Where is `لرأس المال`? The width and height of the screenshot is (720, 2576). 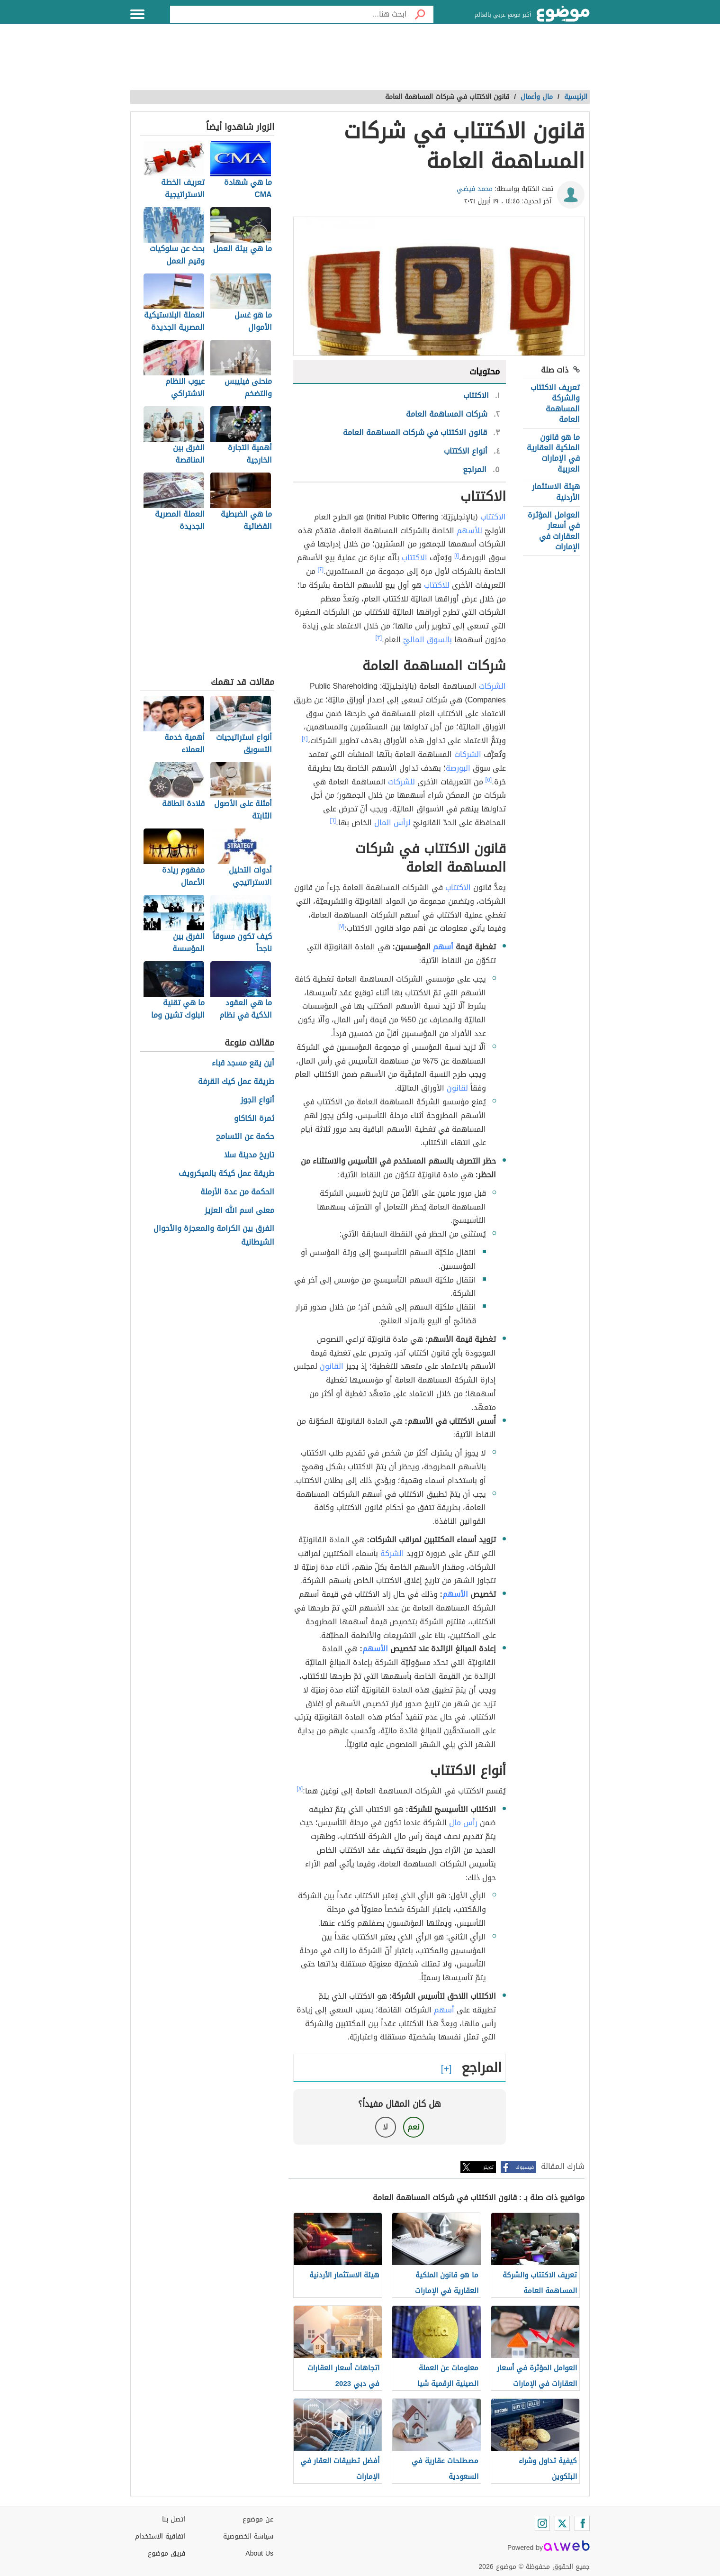
لرأس المال is located at coordinates (392, 822).